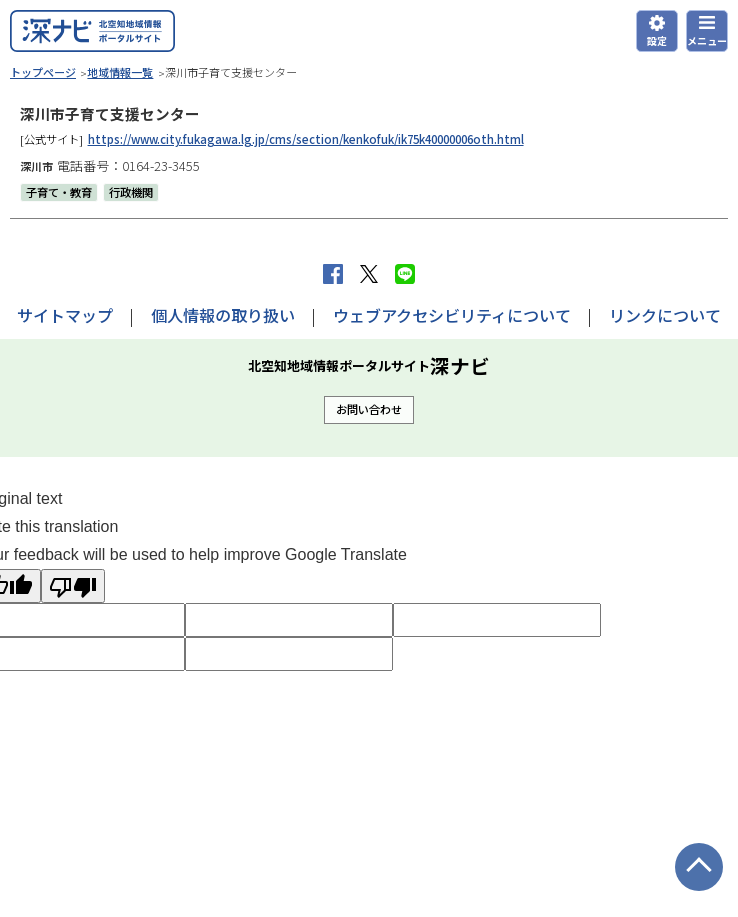  Describe the element at coordinates (131, 192) in the screenshot. I see `行政機関` at that location.